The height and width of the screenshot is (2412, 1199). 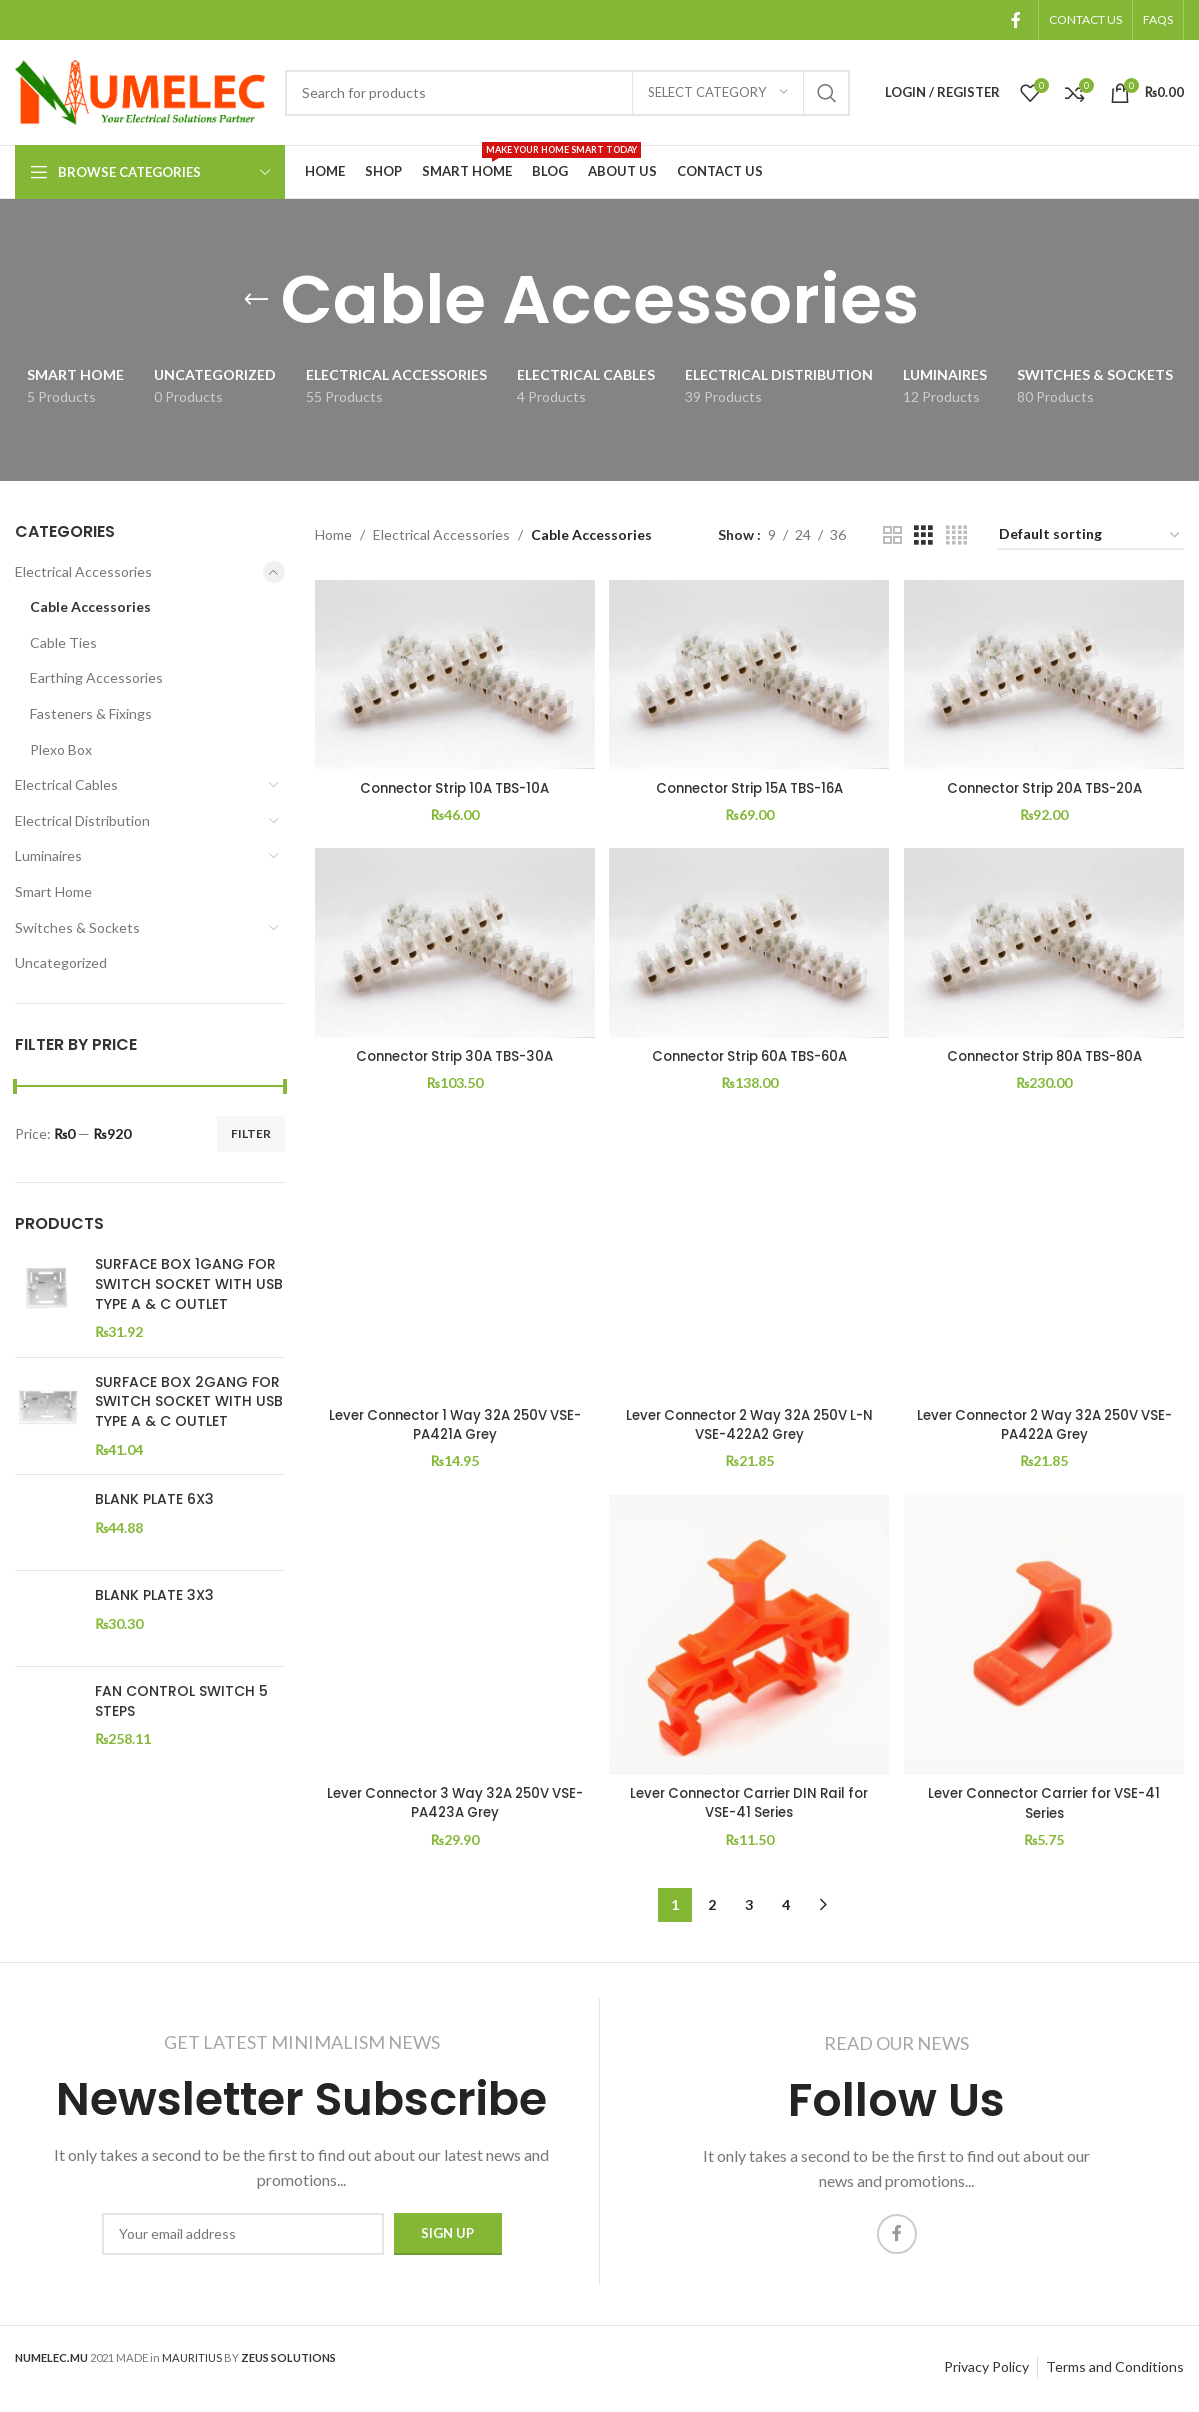 I want to click on Uncategorized, so click(x=61, y=962).